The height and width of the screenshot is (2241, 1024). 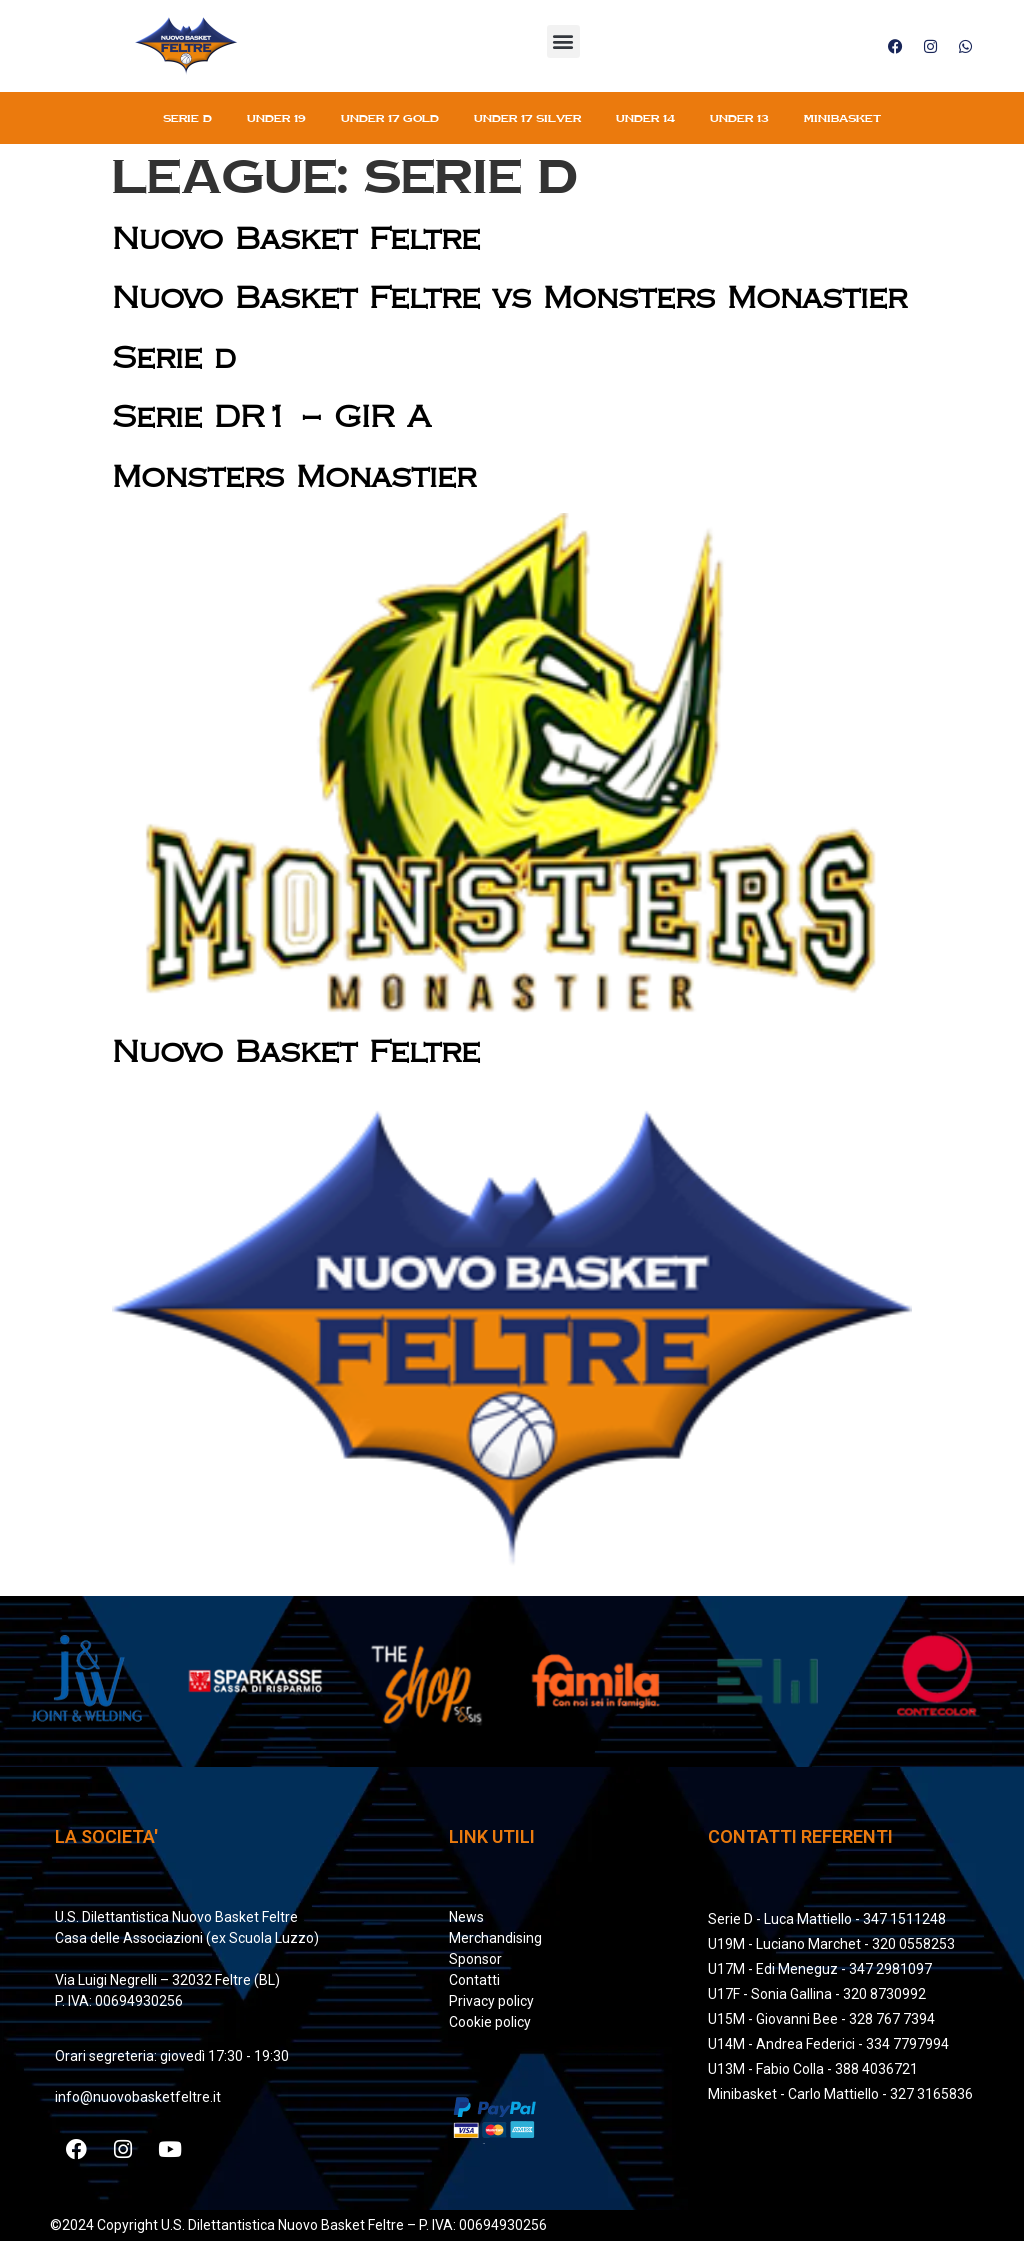 I want to click on Minibasket, so click(x=842, y=118).